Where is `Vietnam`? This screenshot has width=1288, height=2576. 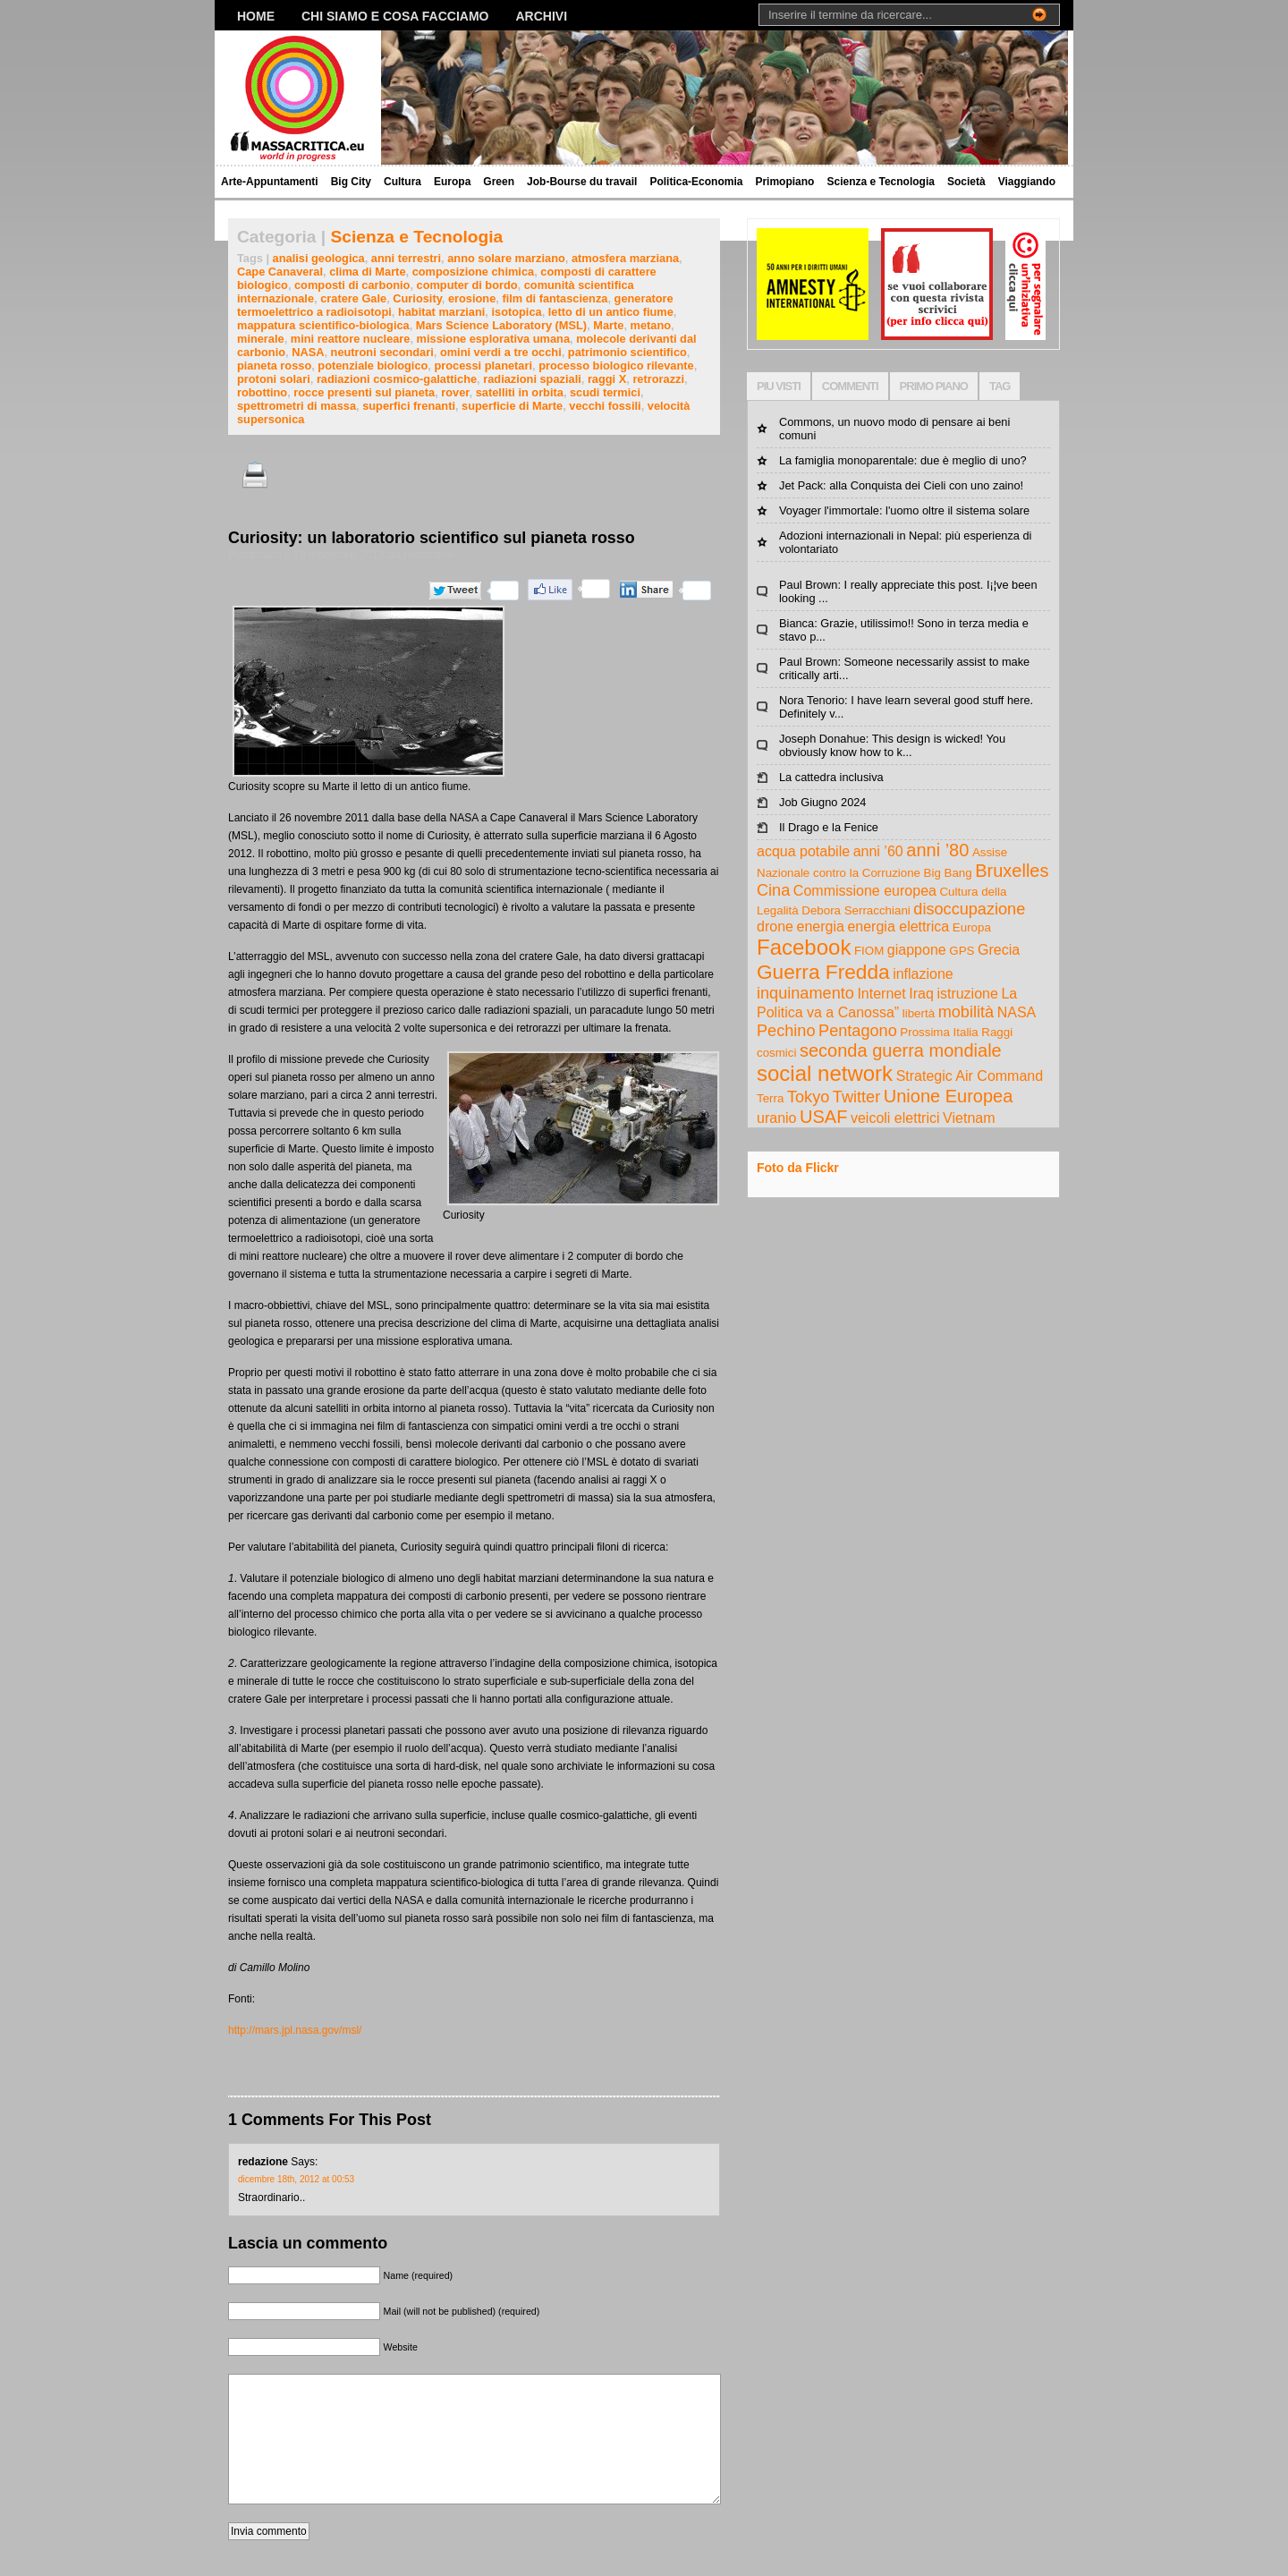 Vietnam is located at coordinates (969, 1118).